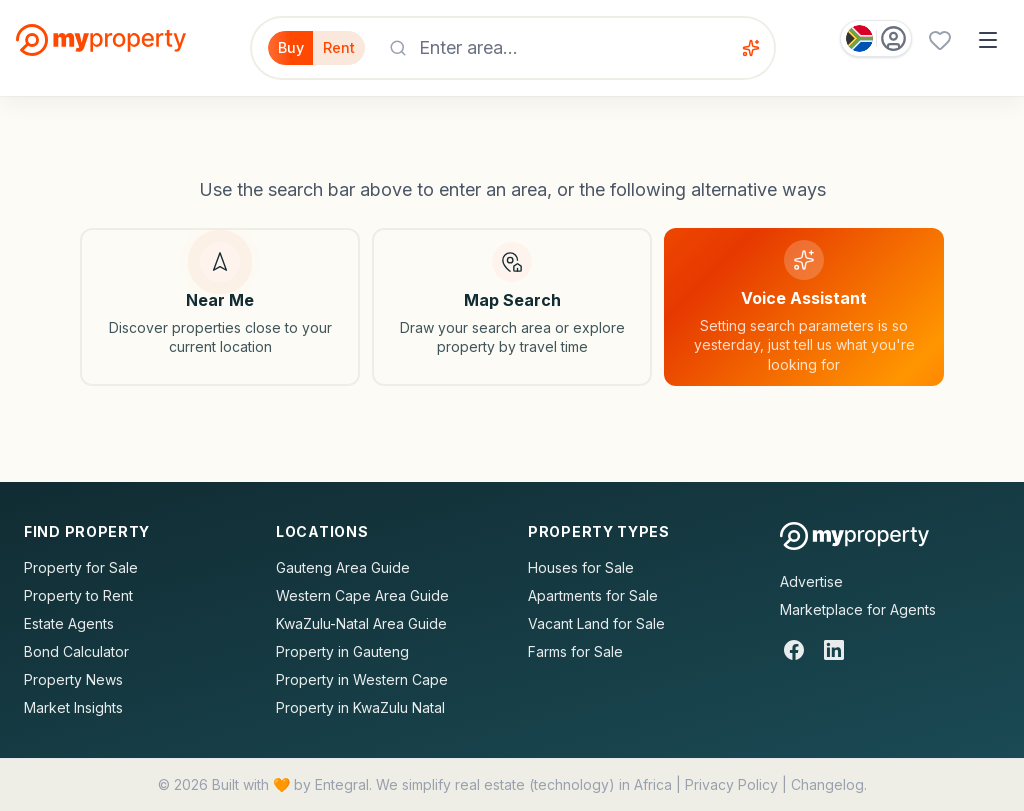 The height and width of the screenshot is (811, 1024). I want to click on Gauteng Area Guide, so click(343, 567).